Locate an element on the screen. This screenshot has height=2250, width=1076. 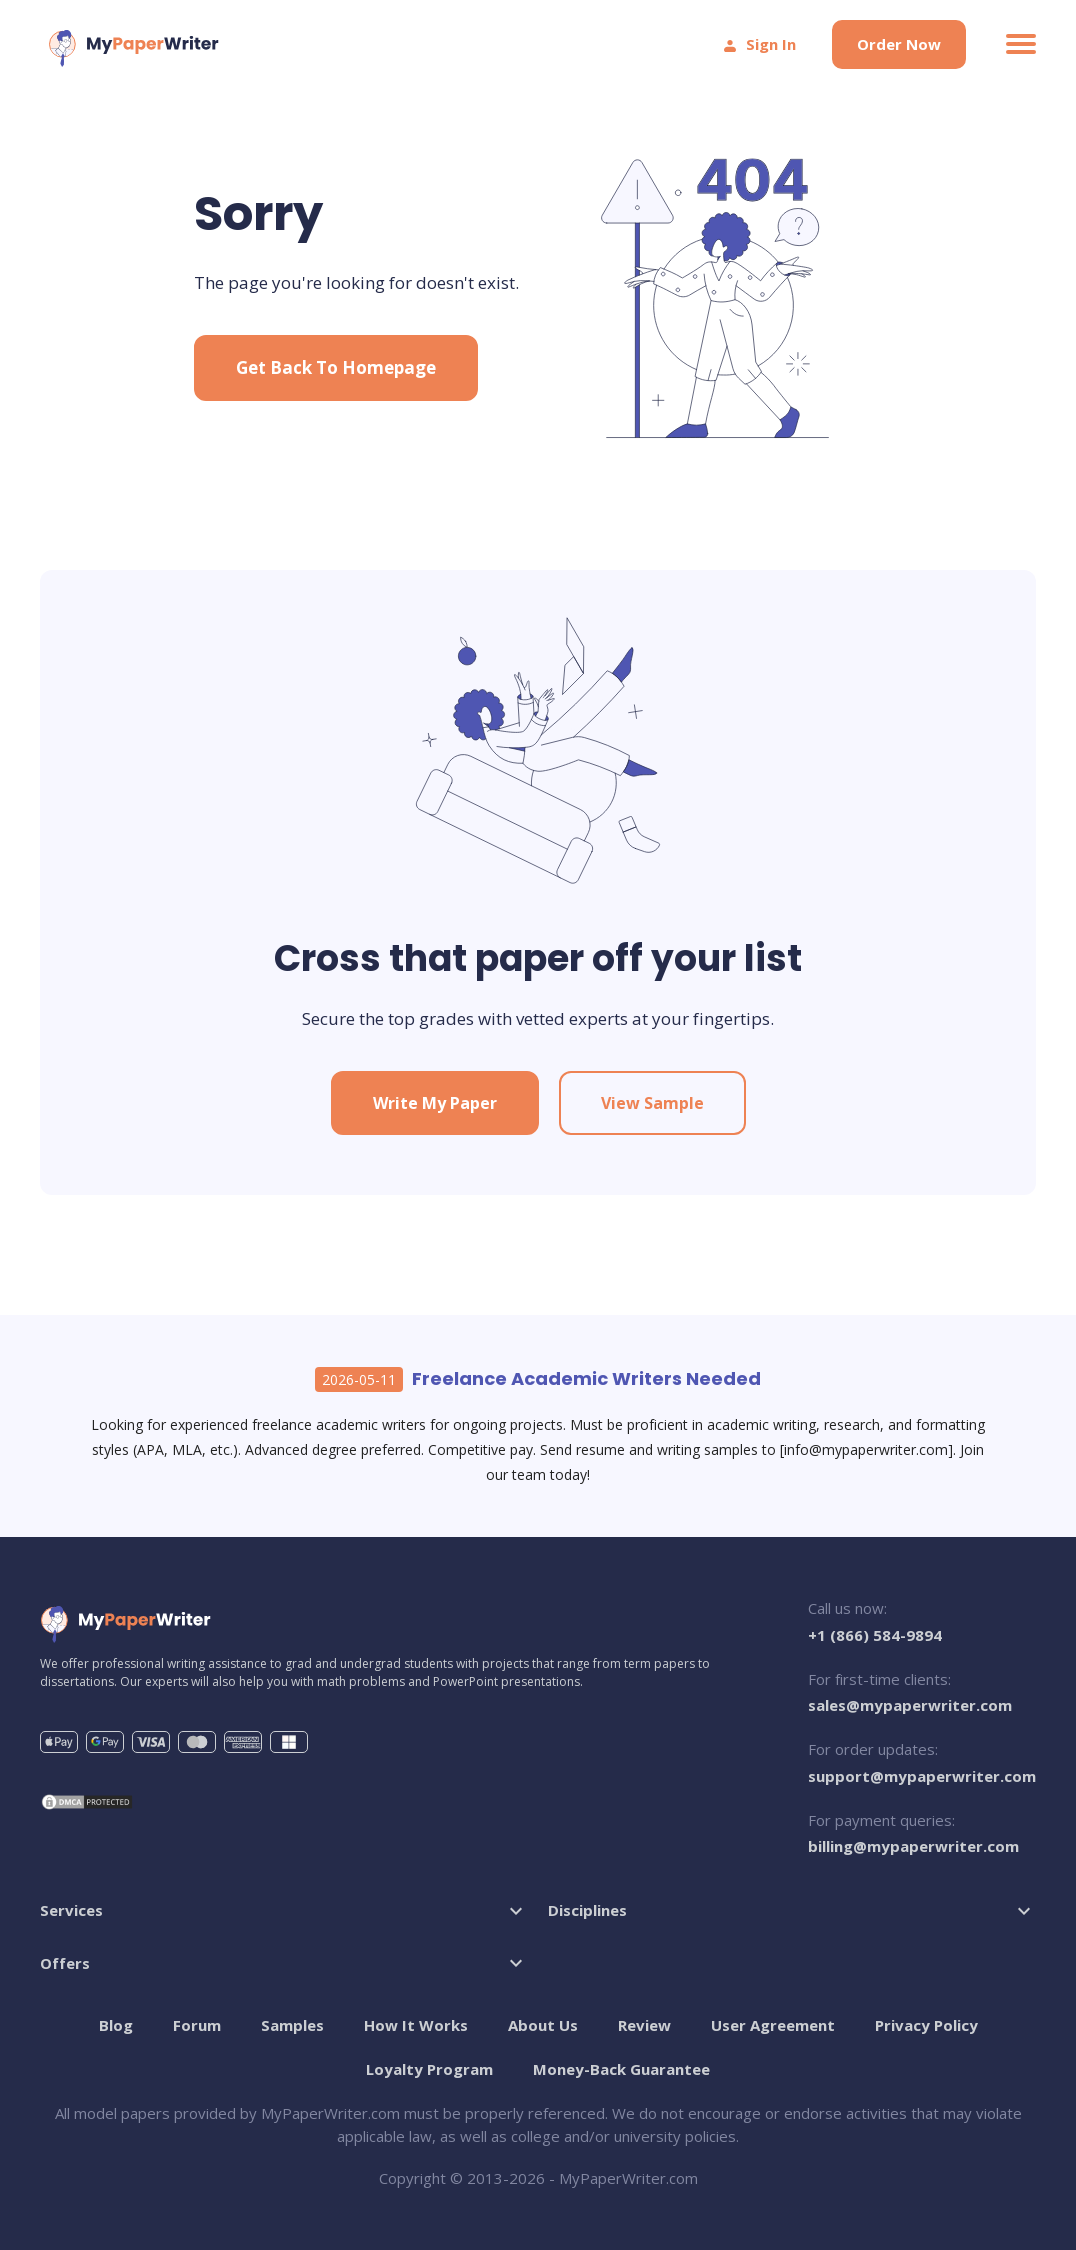
support@mypaperwriter.com is located at coordinates (922, 1776).